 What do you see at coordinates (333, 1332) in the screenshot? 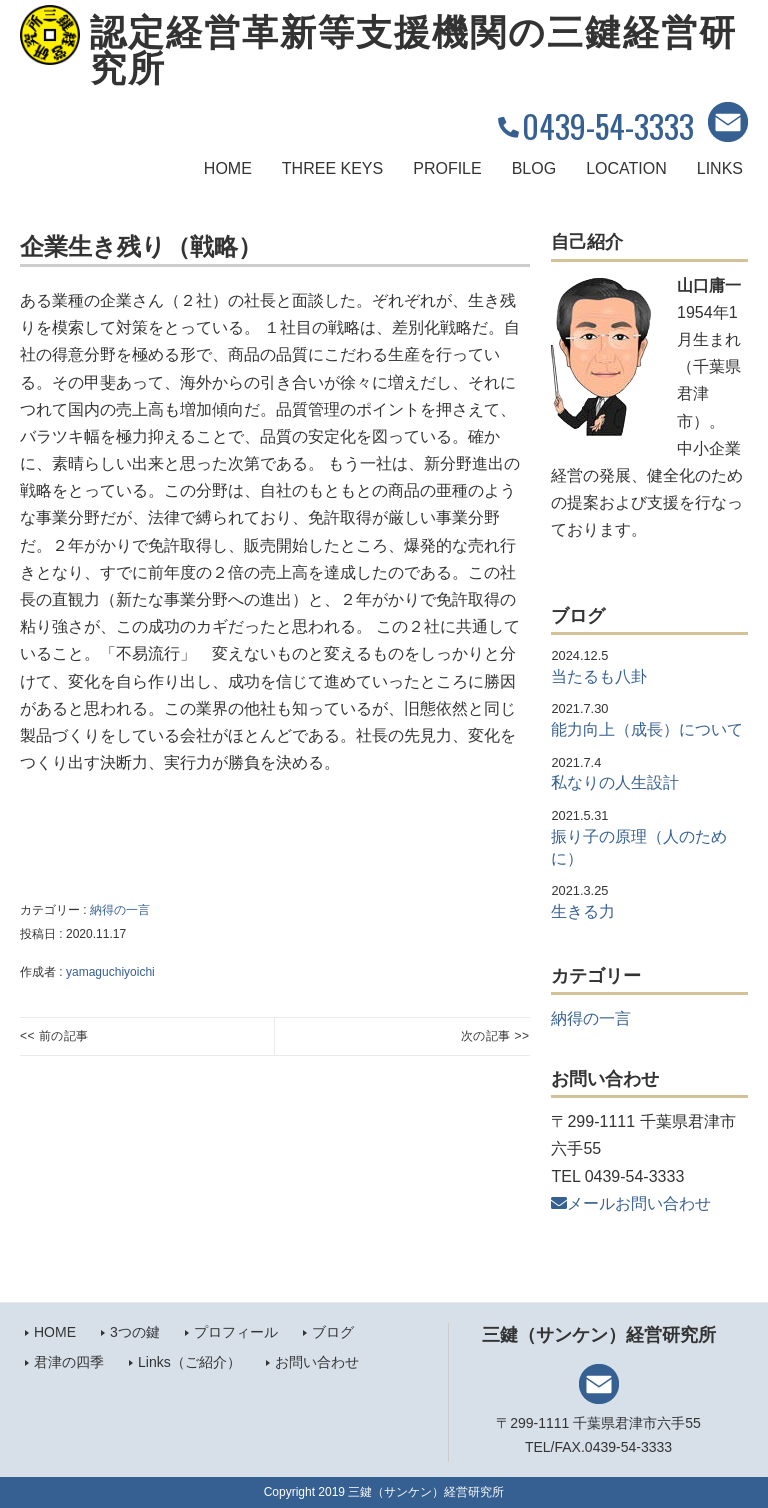
I see `ブログ` at bounding box center [333, 1332].